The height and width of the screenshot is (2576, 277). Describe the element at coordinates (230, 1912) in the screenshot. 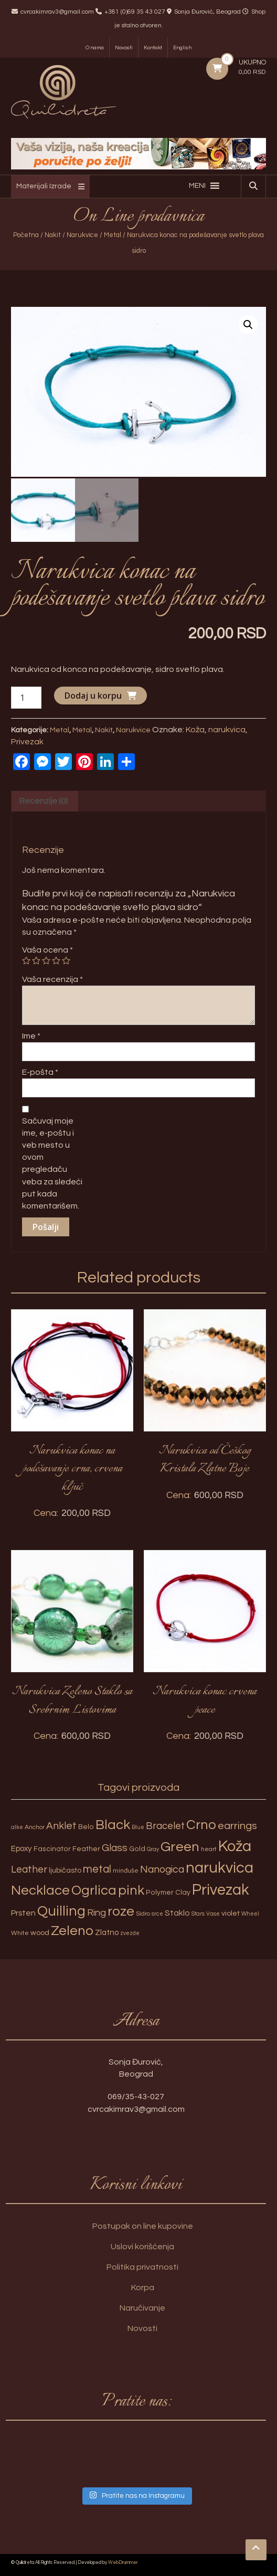

I see `violet [violet (5 proizvoda)]` at that location.